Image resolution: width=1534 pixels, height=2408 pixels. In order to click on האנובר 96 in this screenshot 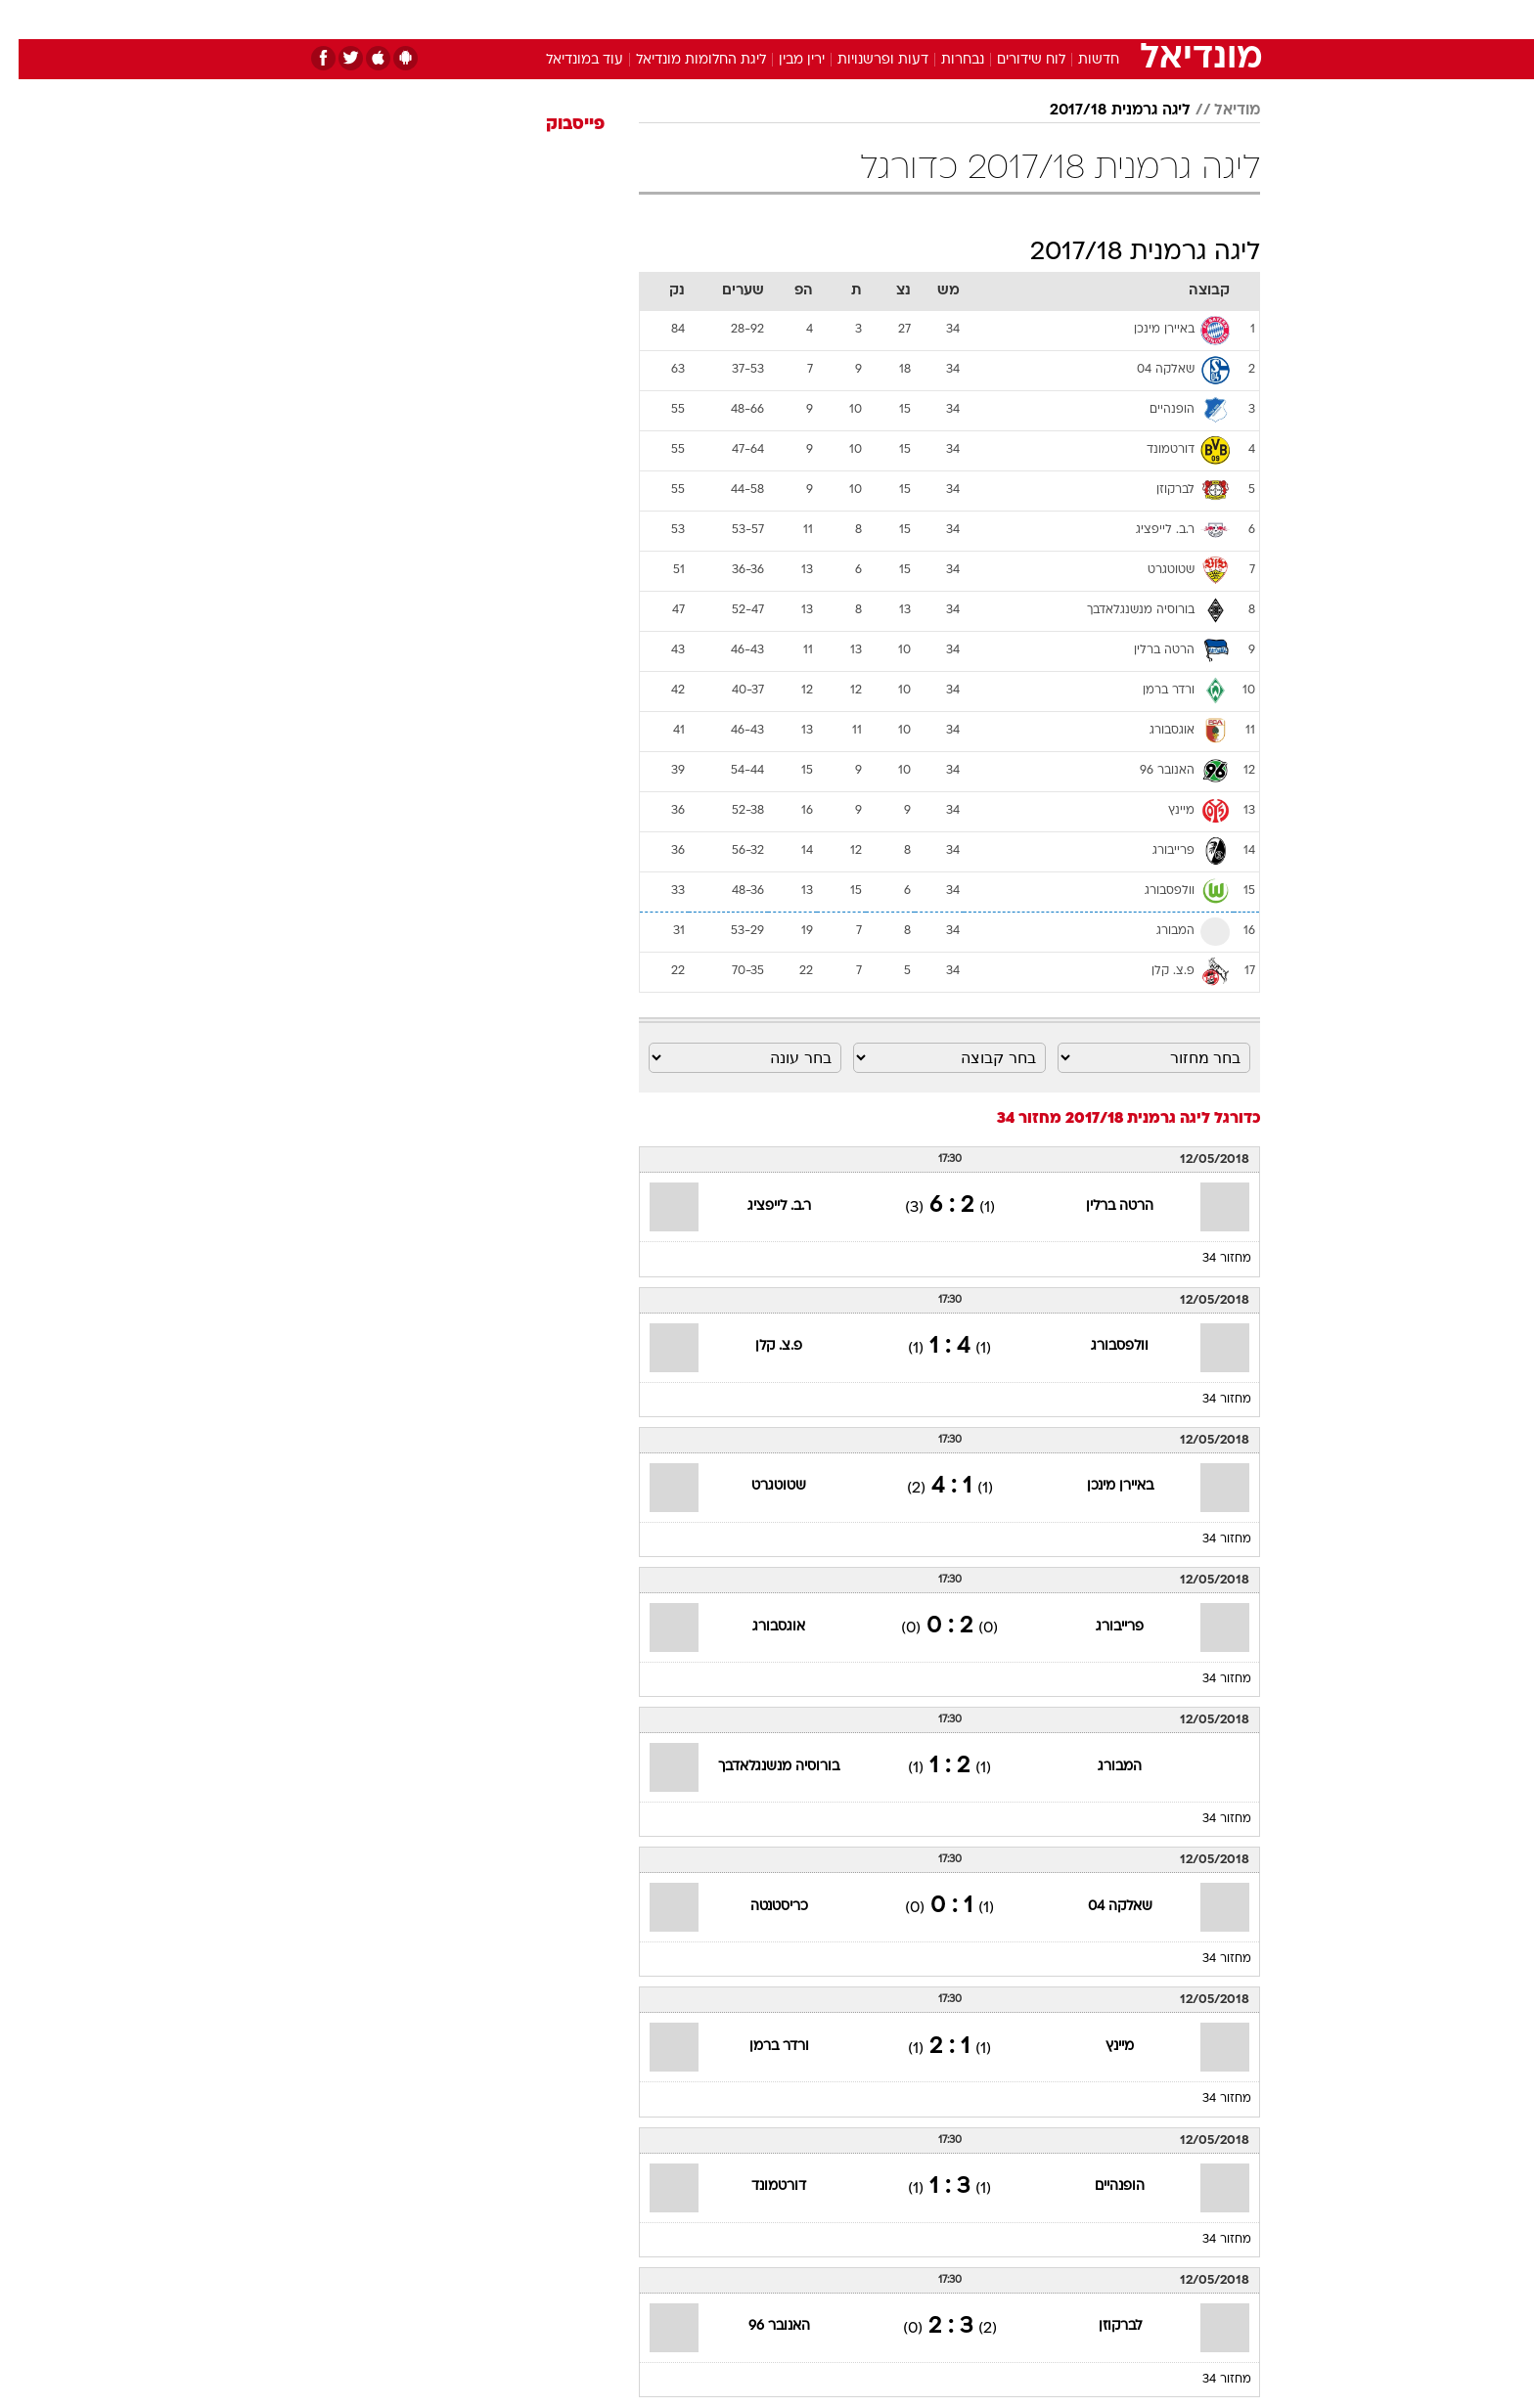, I will do `click(760, 2326)`.